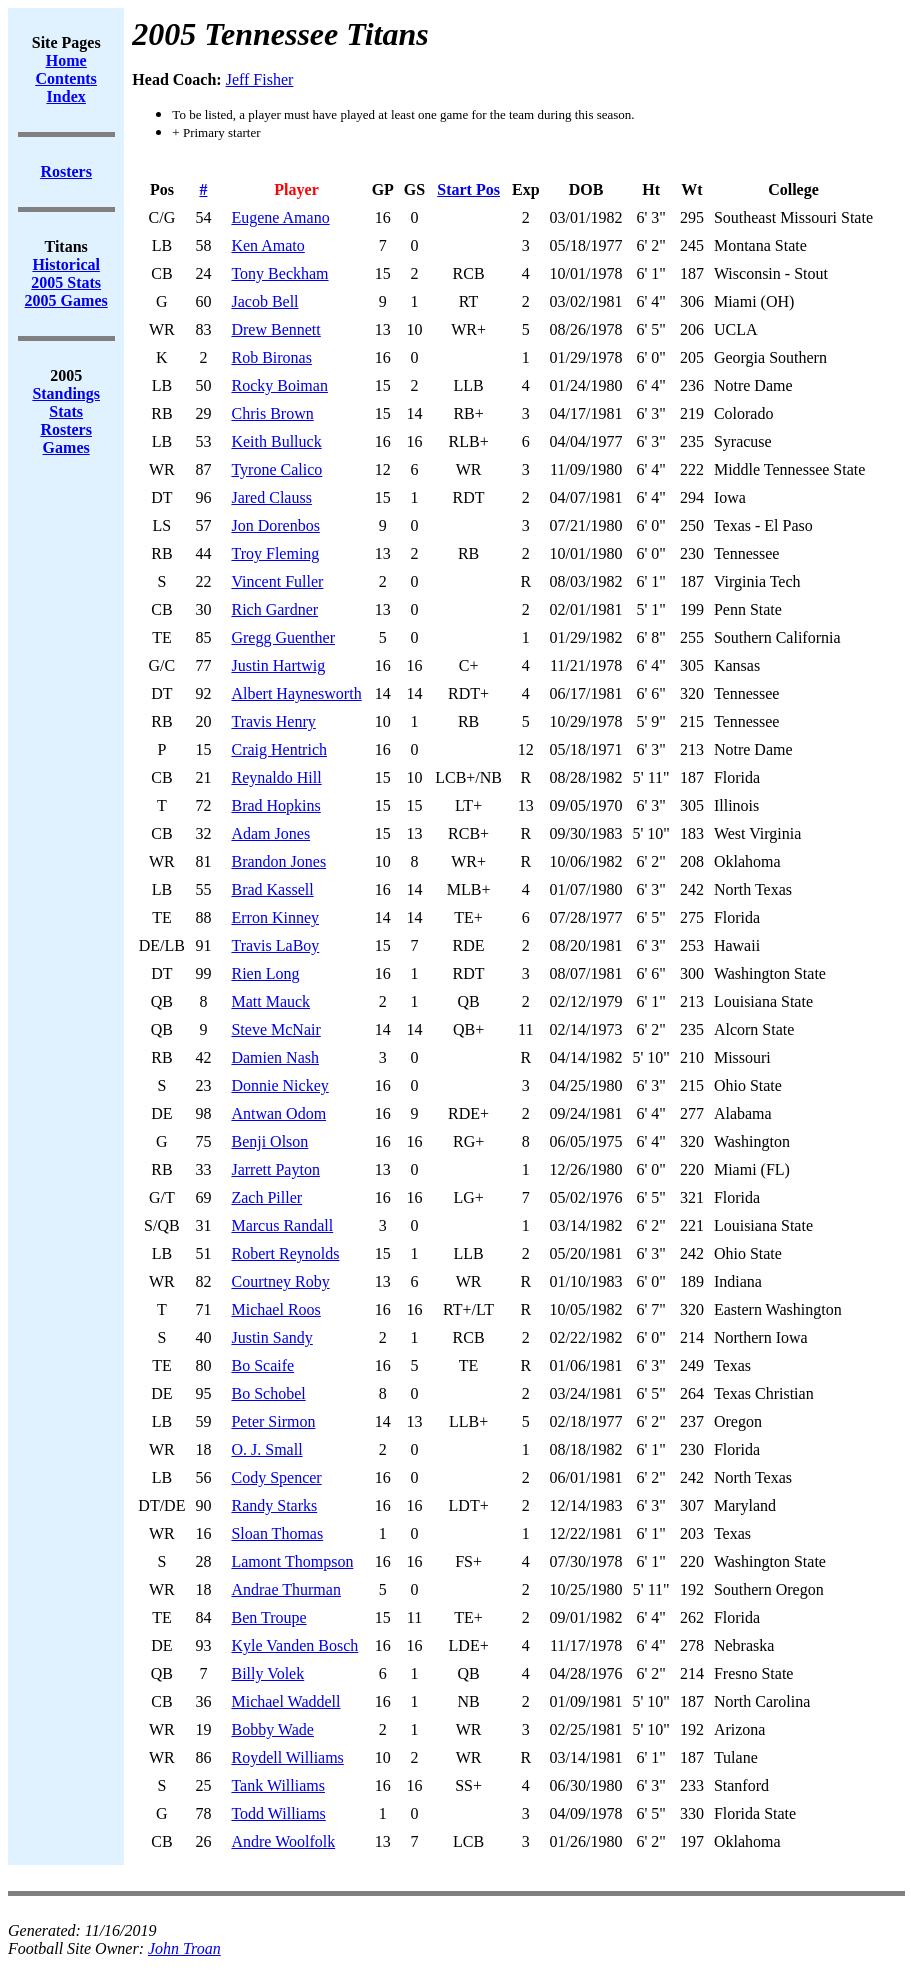 The image size is (911, 1974). Describe the element at coordinates (296, 693) in the screenshot. I see `Albert Haynesworth` at that location.